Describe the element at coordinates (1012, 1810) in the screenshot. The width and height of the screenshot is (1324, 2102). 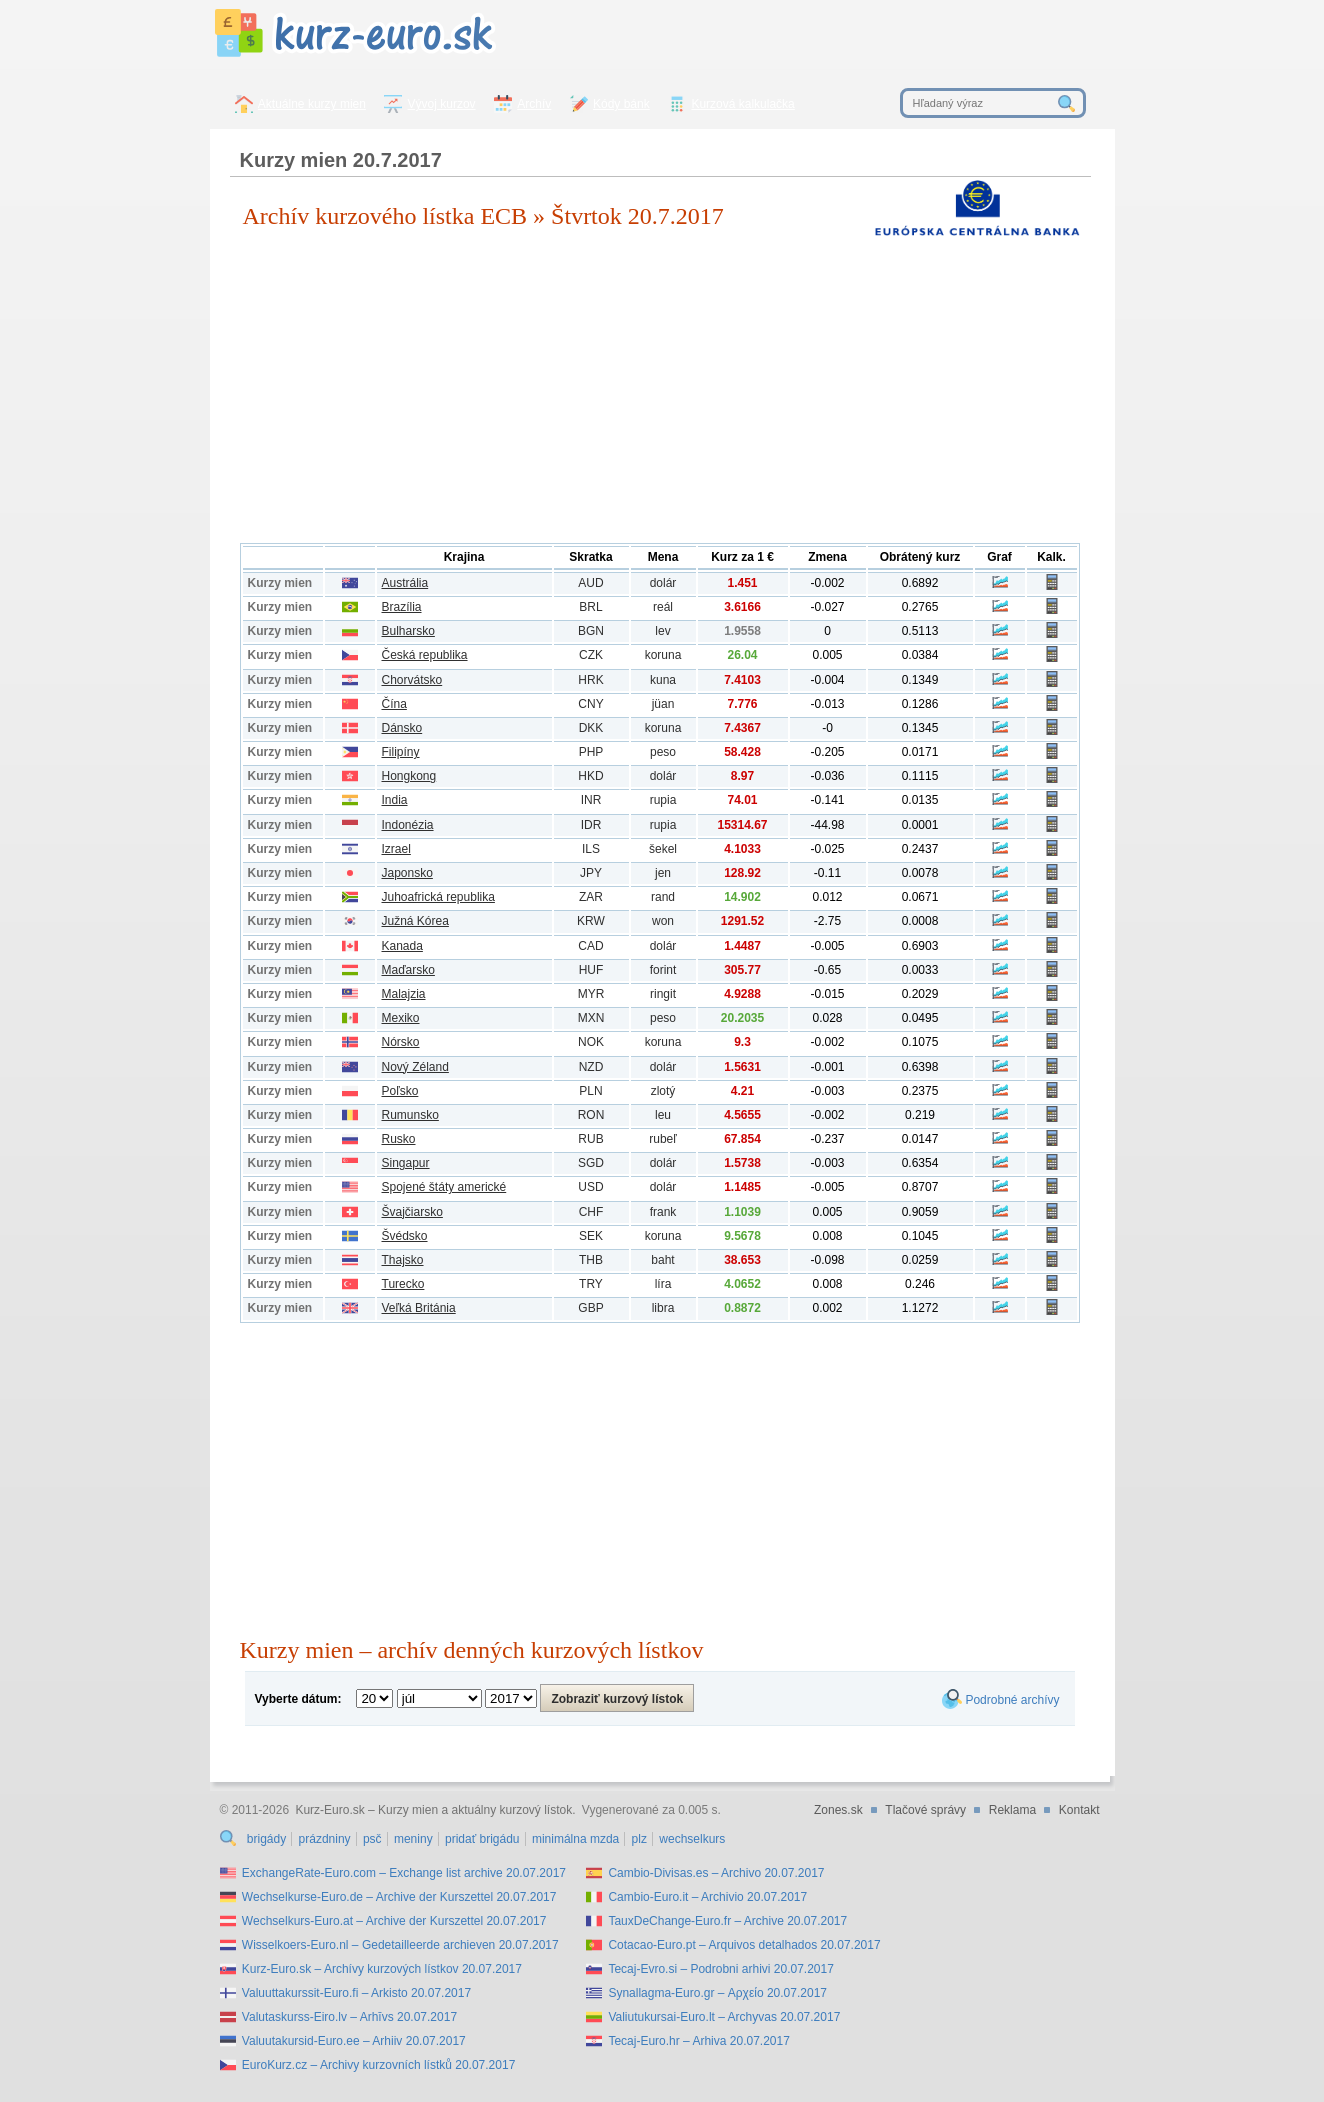
I see `Reklama` at that location.